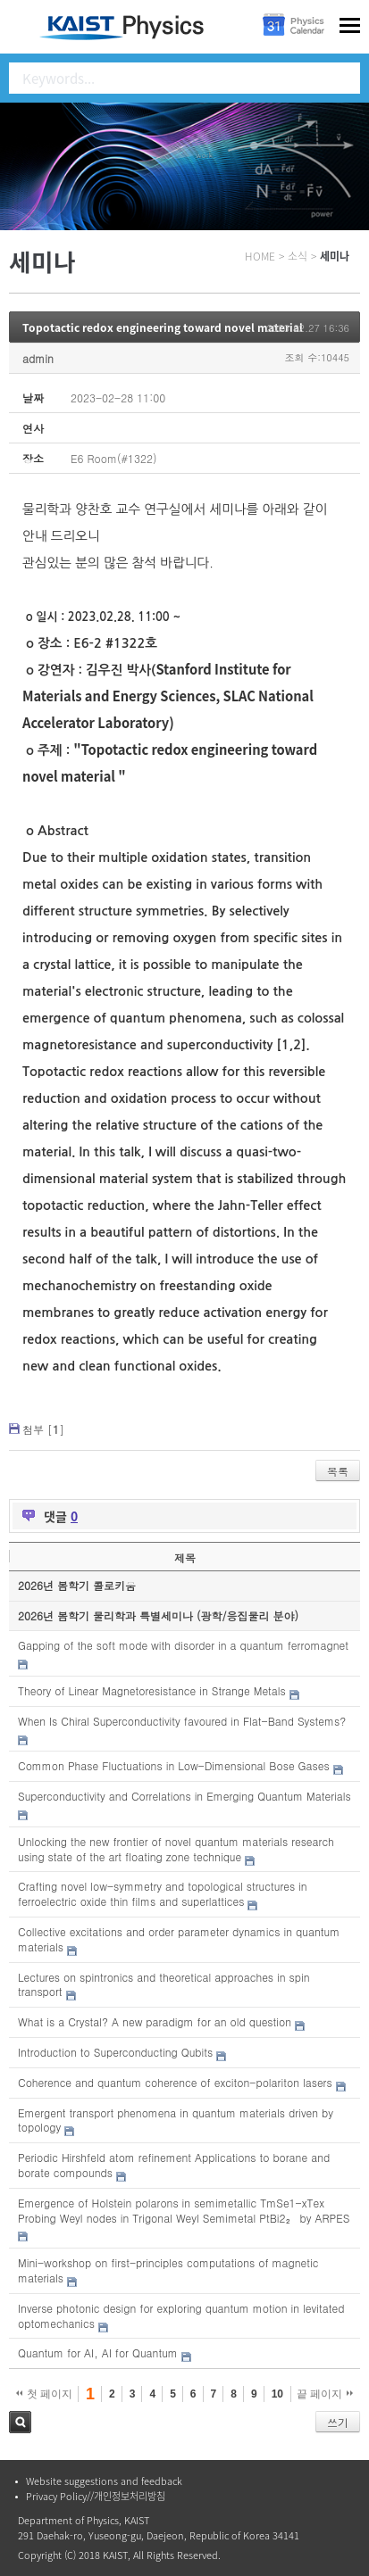 The height and width of the screenshot is (2576, 369). Describe the element at coordinates (174, 2164) in the screenshot. I see `Periodic Hirshfeld atom refinement Applications to borane and borate compounds` at that location.